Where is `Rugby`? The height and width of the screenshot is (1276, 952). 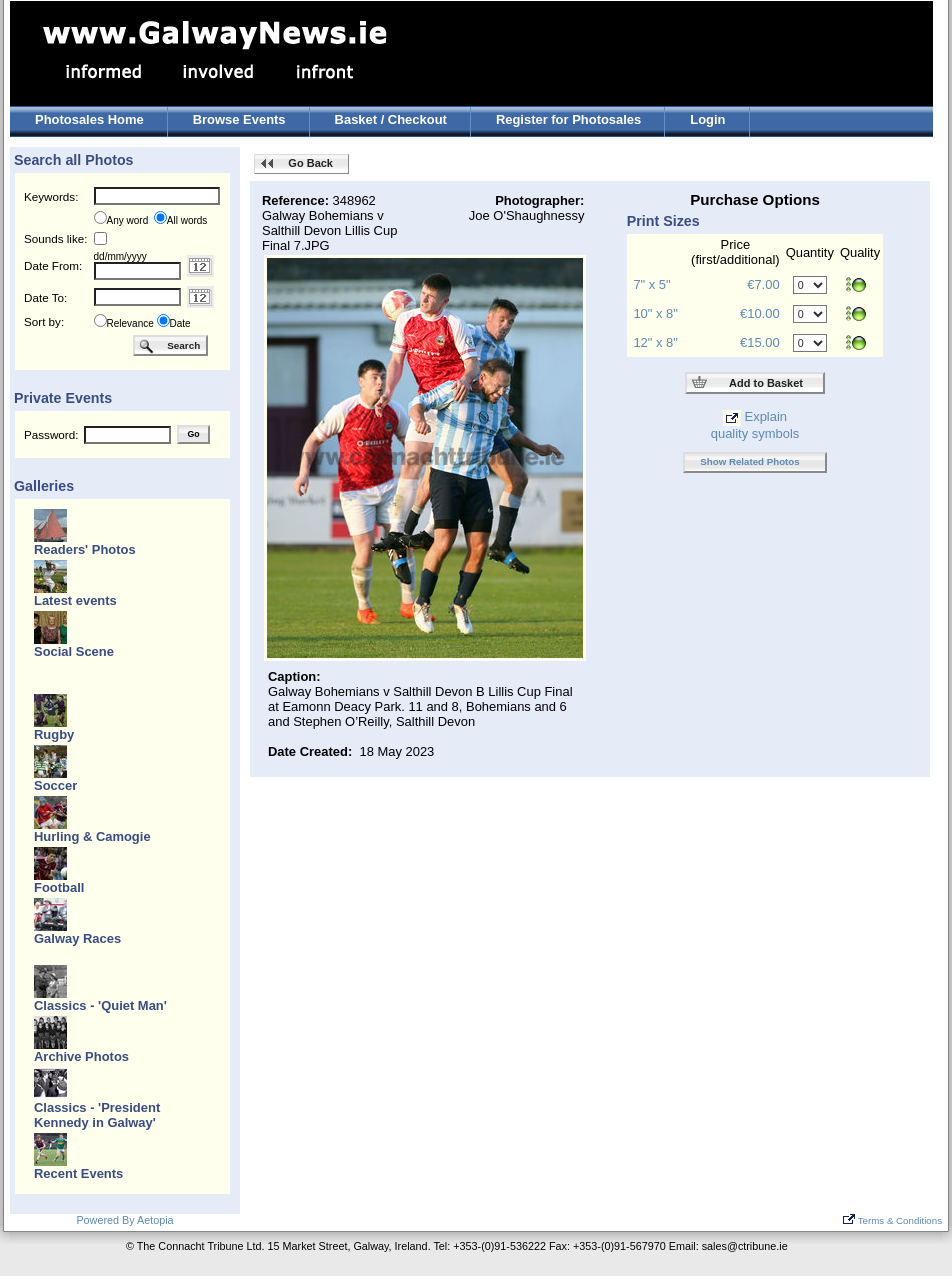 Rugby is located at coordinates (54, 734).